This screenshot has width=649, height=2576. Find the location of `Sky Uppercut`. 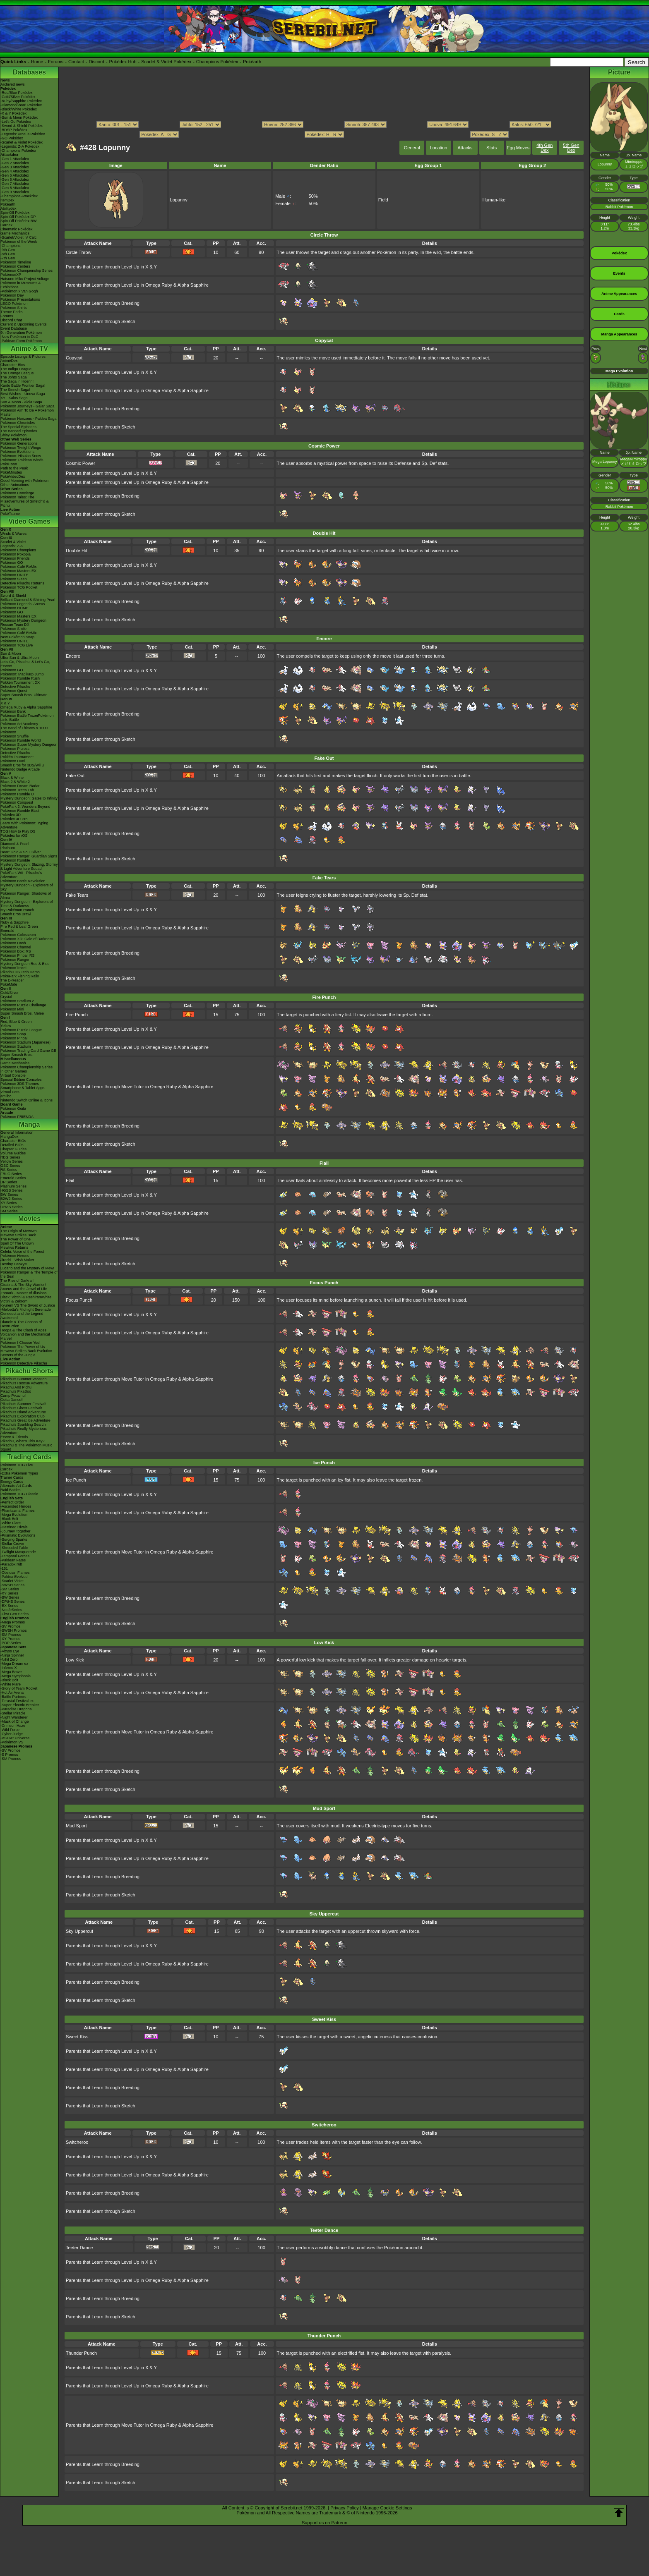

Sky Uppercut is located at coordinates (79, 1931).